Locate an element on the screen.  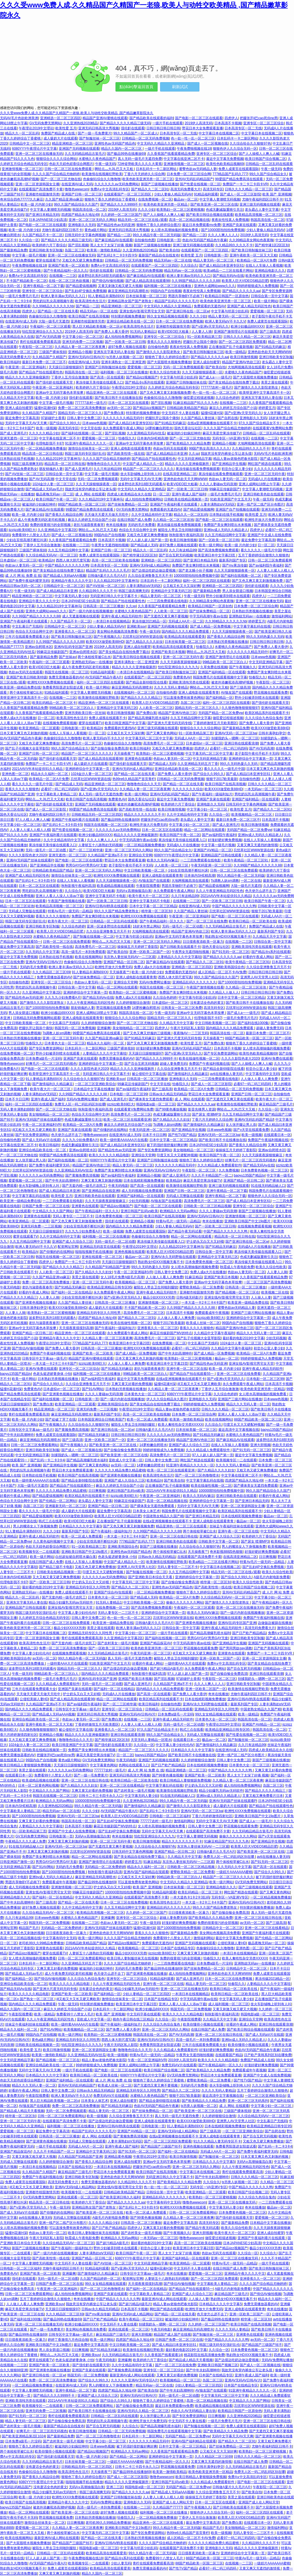
国色天香论坛社区 is located at coordinates (187, 428).